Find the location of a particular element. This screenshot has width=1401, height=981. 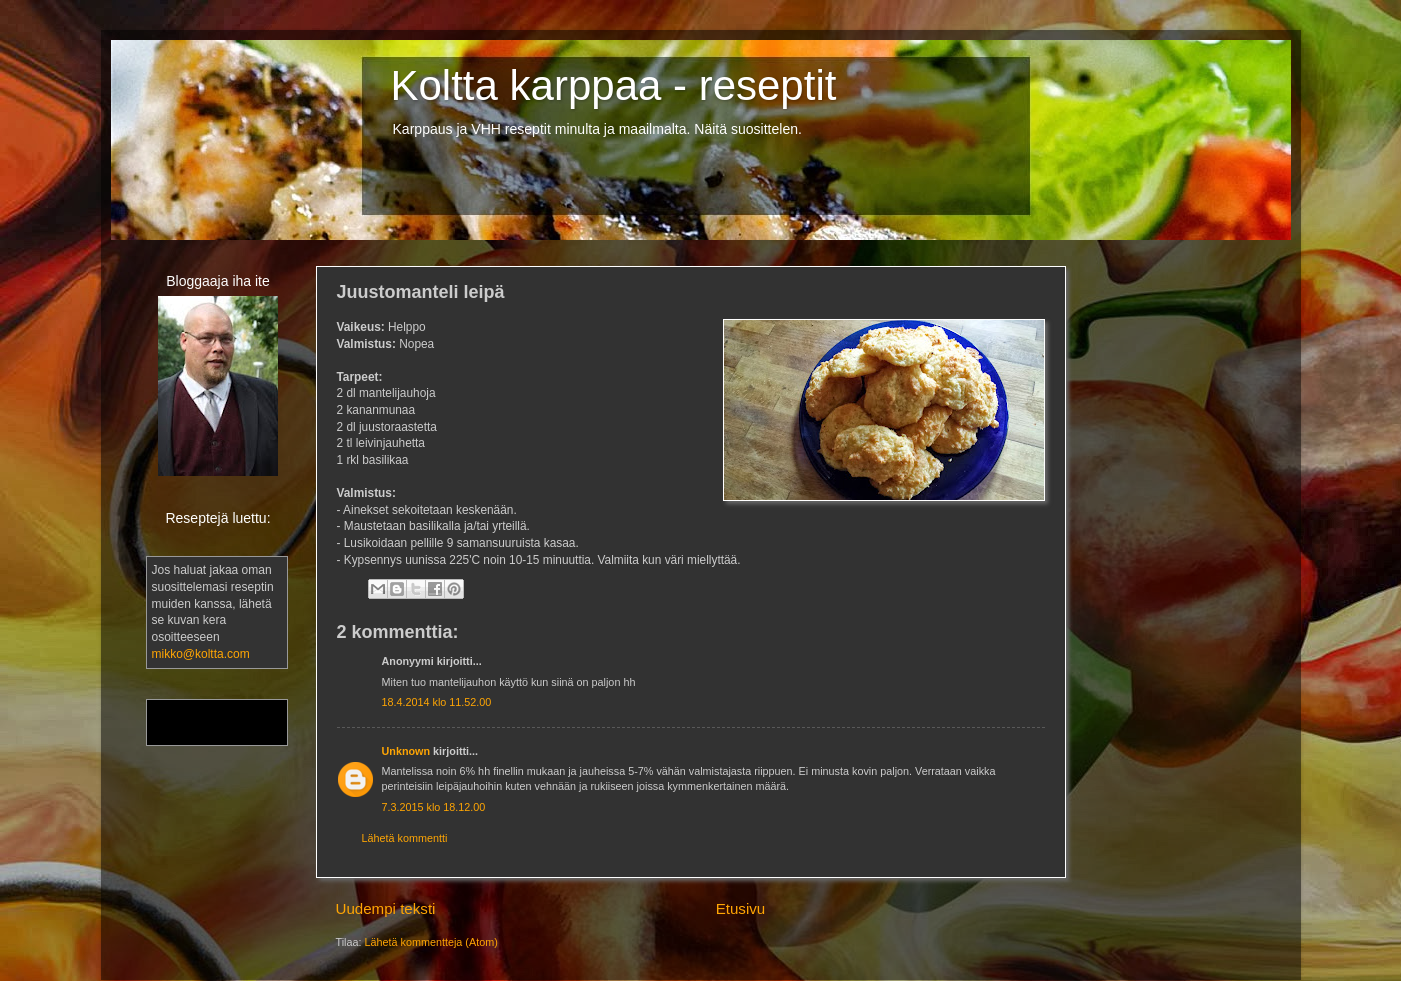

mikko@koltta.com is located at coordinates (201, 654).